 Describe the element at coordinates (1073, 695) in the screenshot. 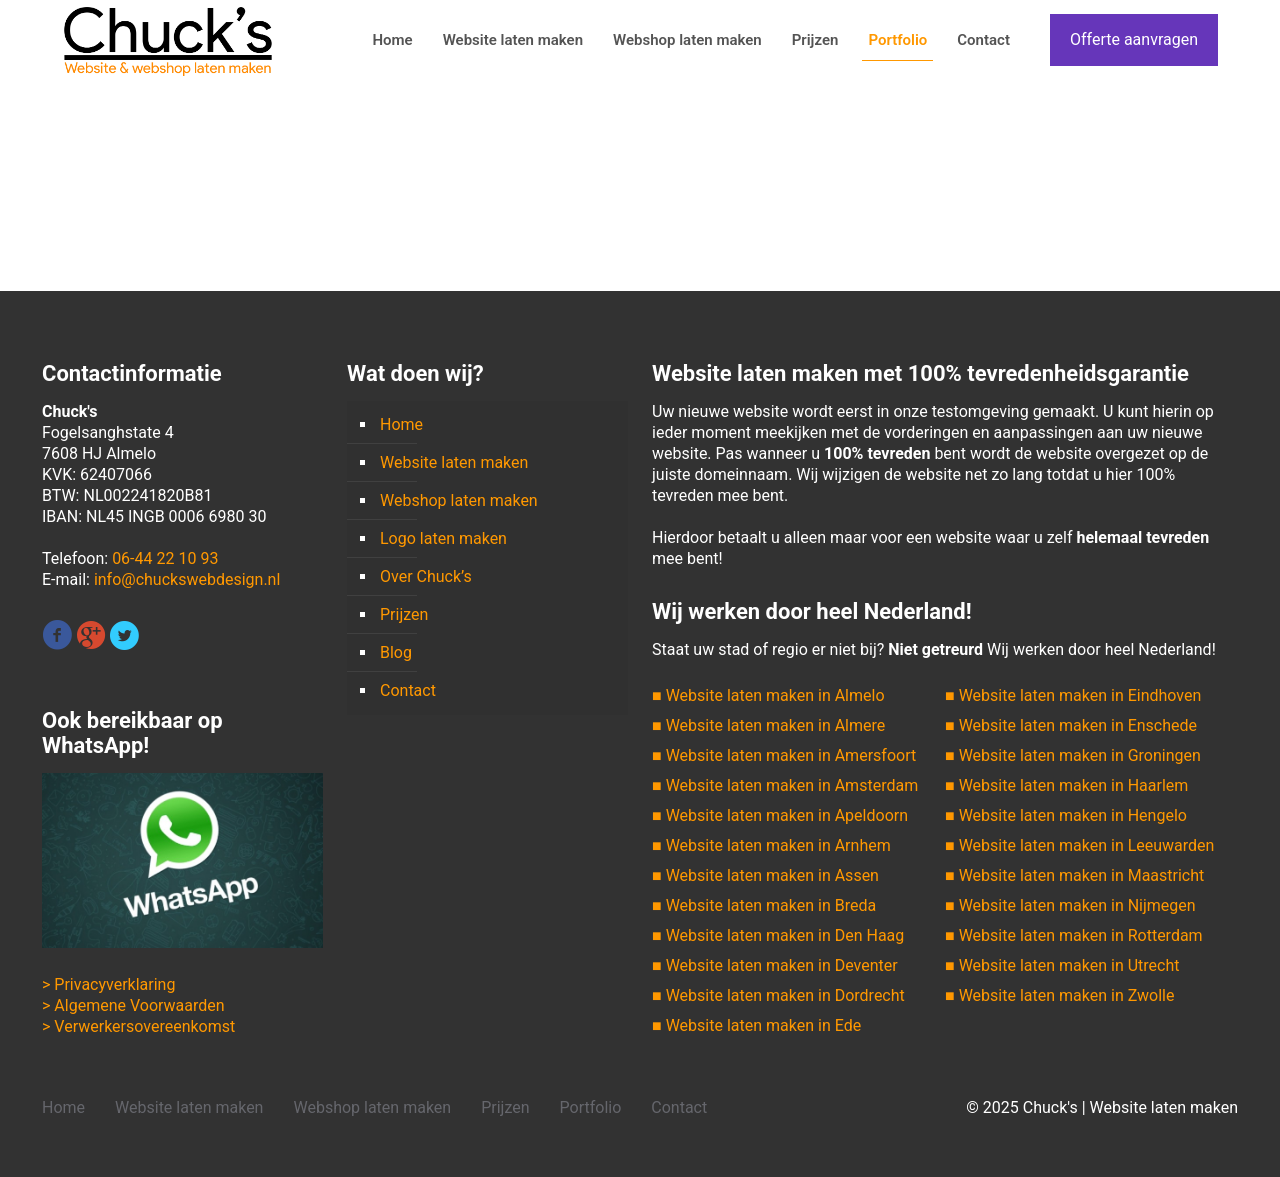

I see `■ Website laten maken in Eindhoven` at that location.